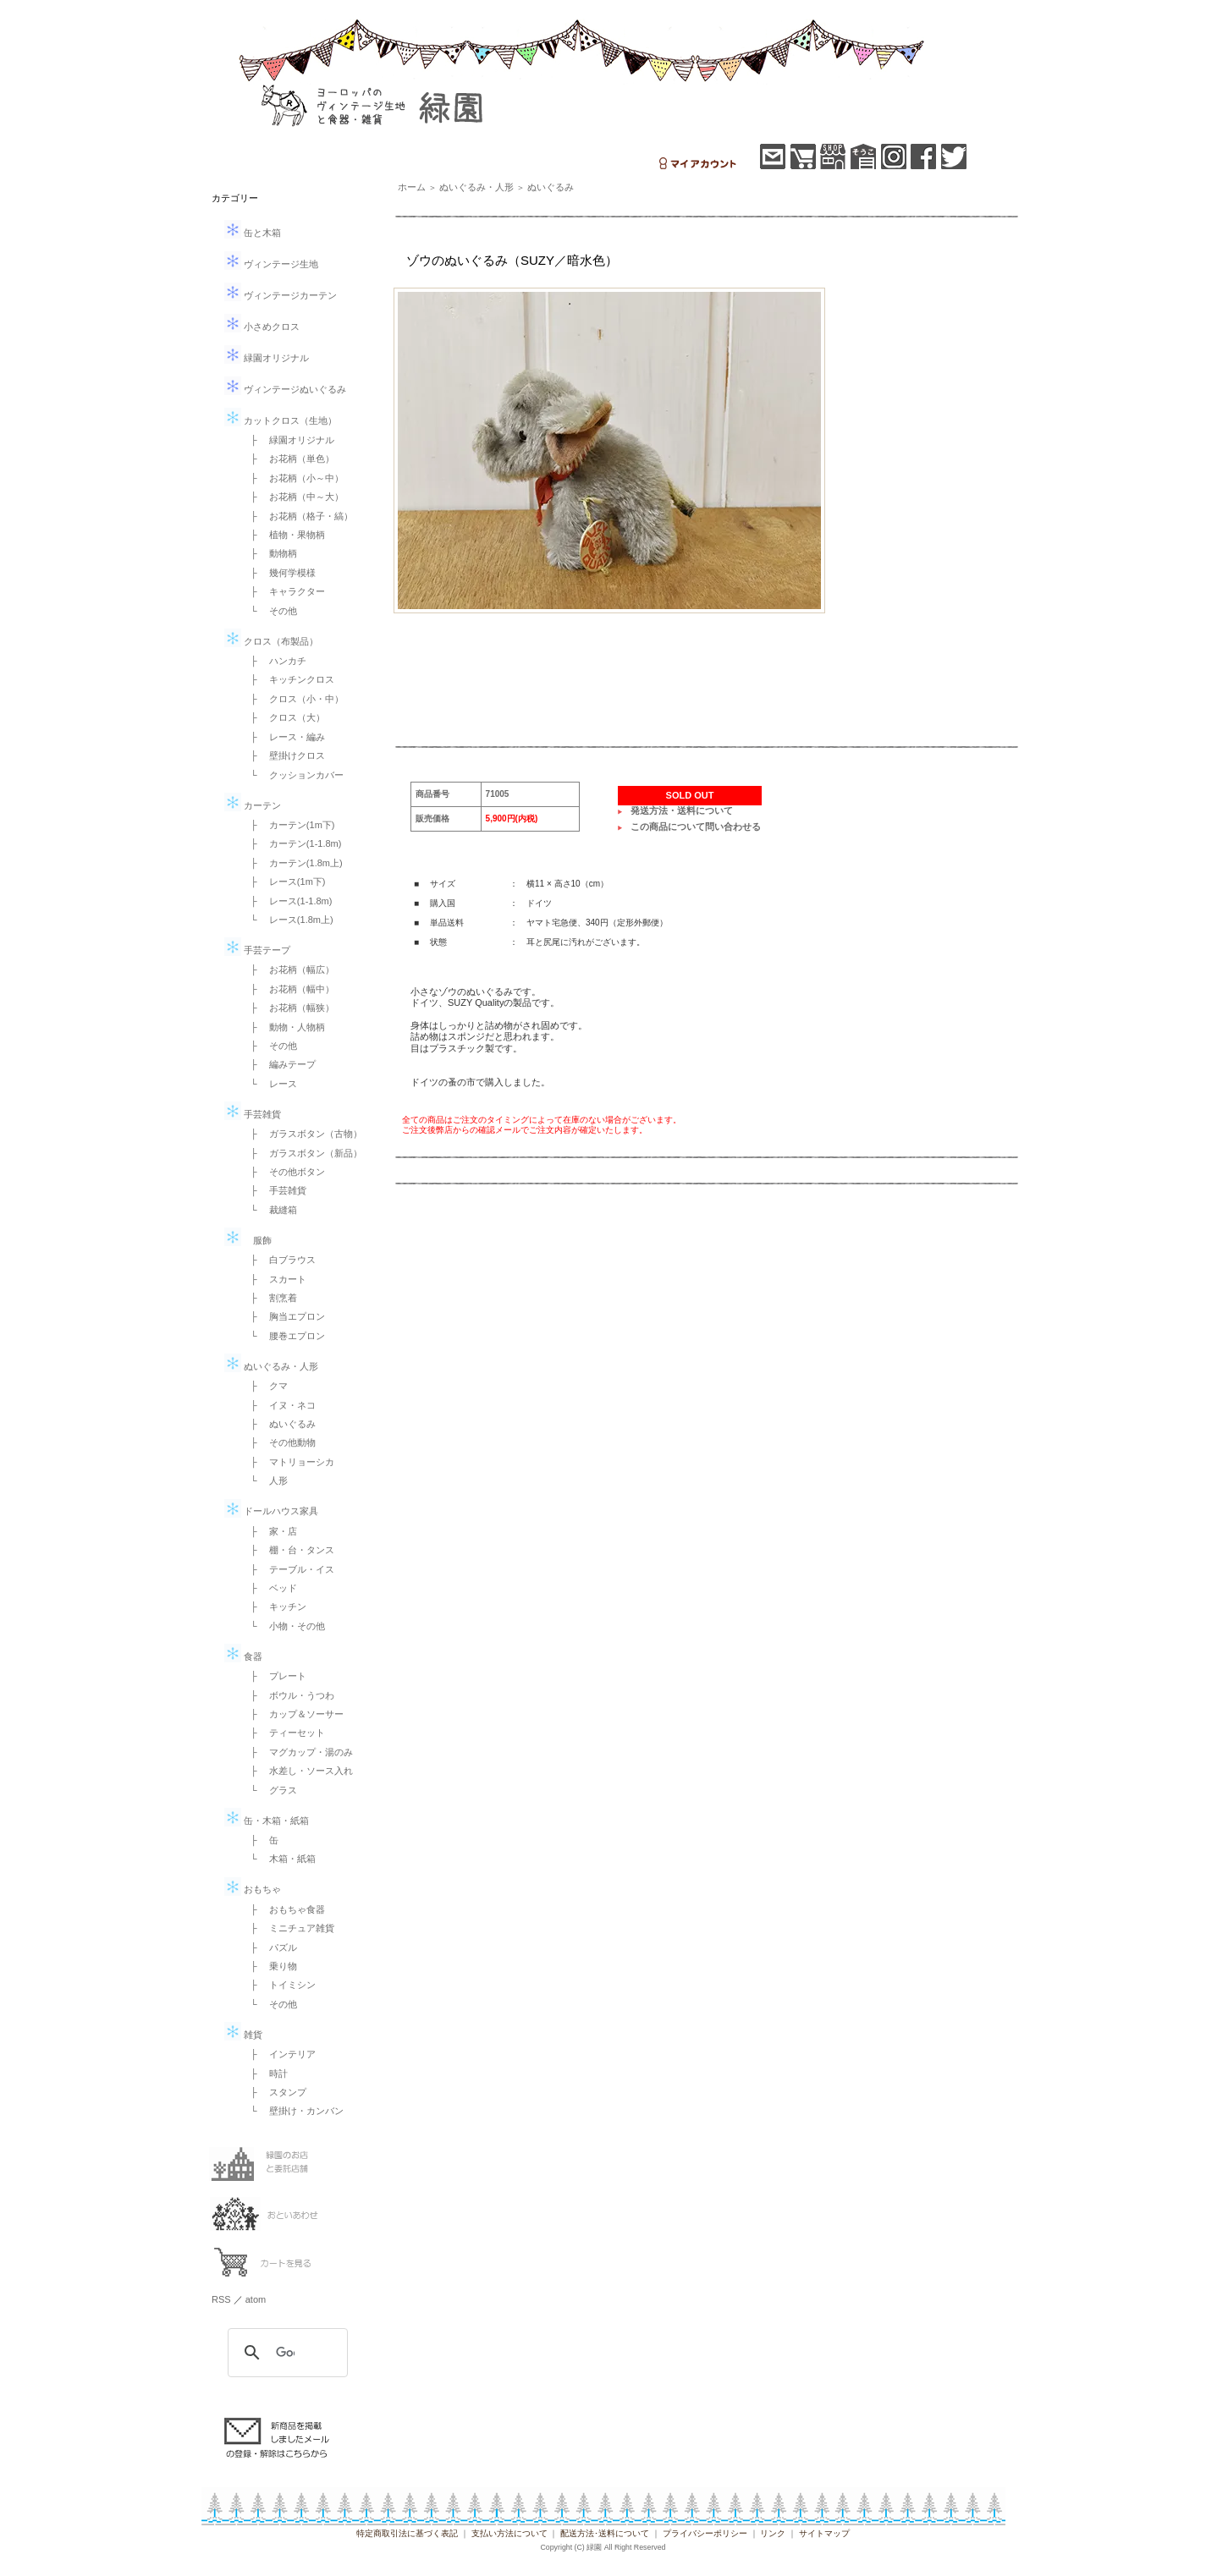 Image resolution: width=1206 pixels, height=2576 pixels. Describe the element at coordinates (283, 1909) in the screenshot. I see `├ おもちゃ食器` at that location.